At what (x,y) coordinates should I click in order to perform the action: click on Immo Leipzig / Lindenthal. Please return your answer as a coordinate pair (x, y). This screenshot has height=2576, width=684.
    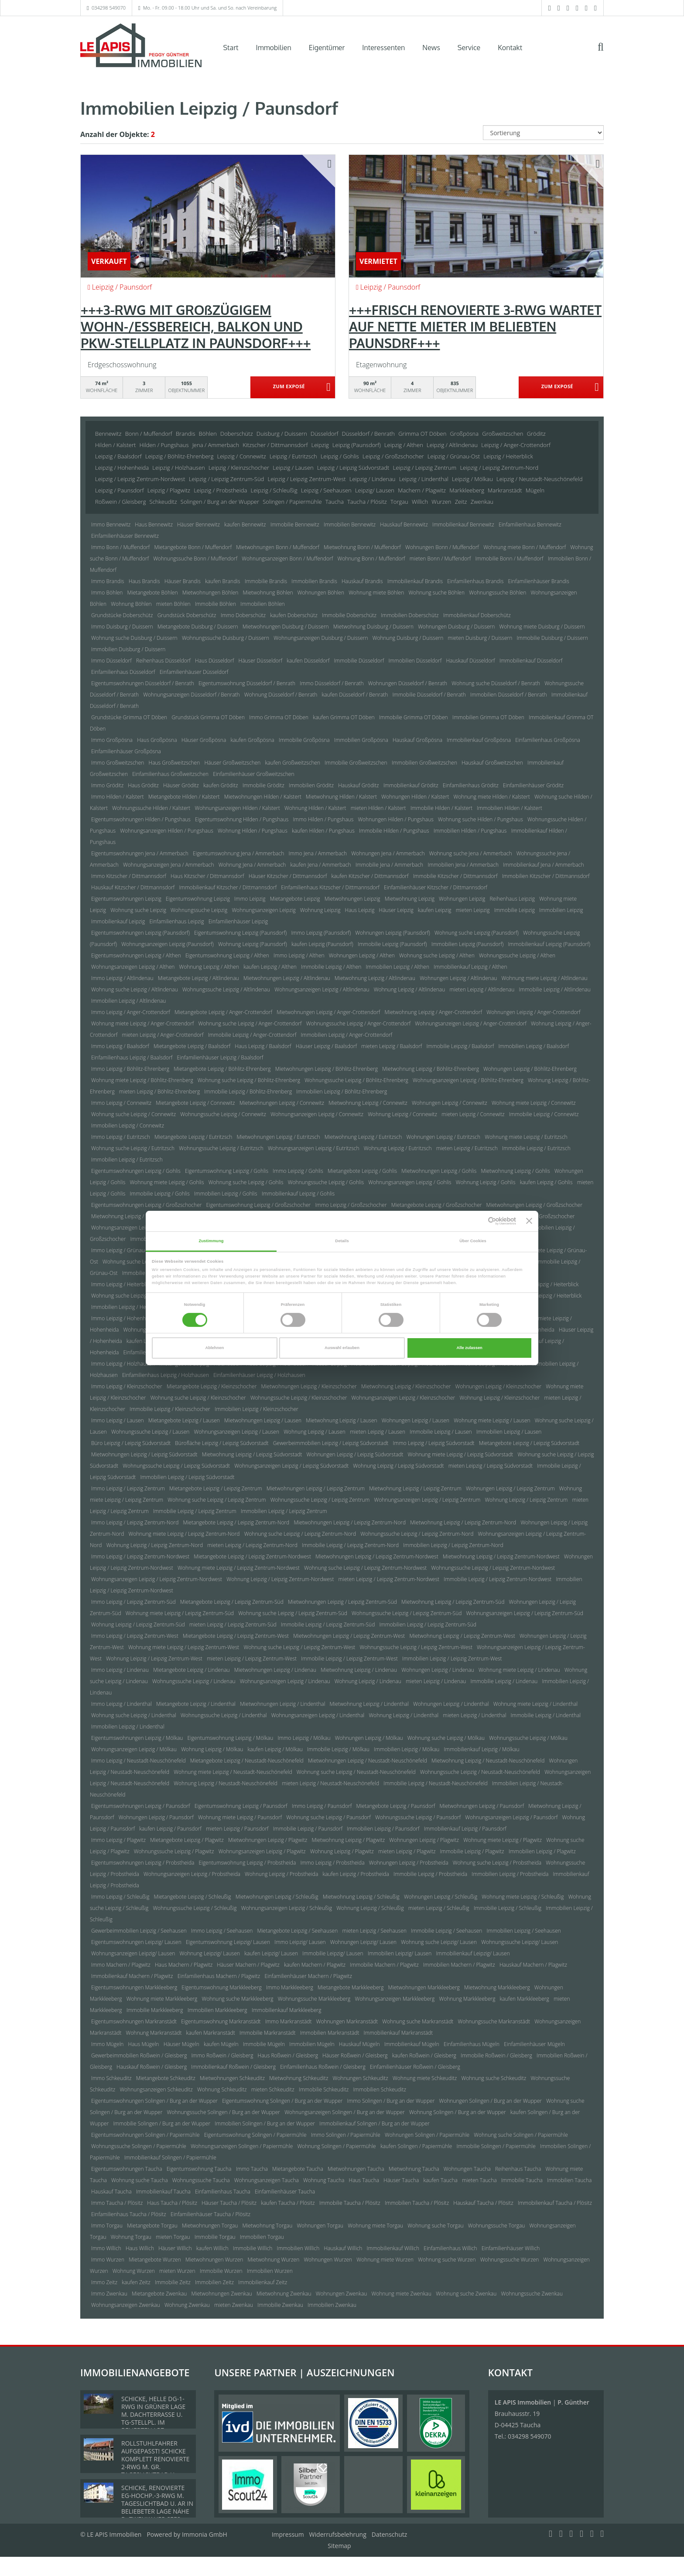
    Looking at the image, I should click on (121, 1704).